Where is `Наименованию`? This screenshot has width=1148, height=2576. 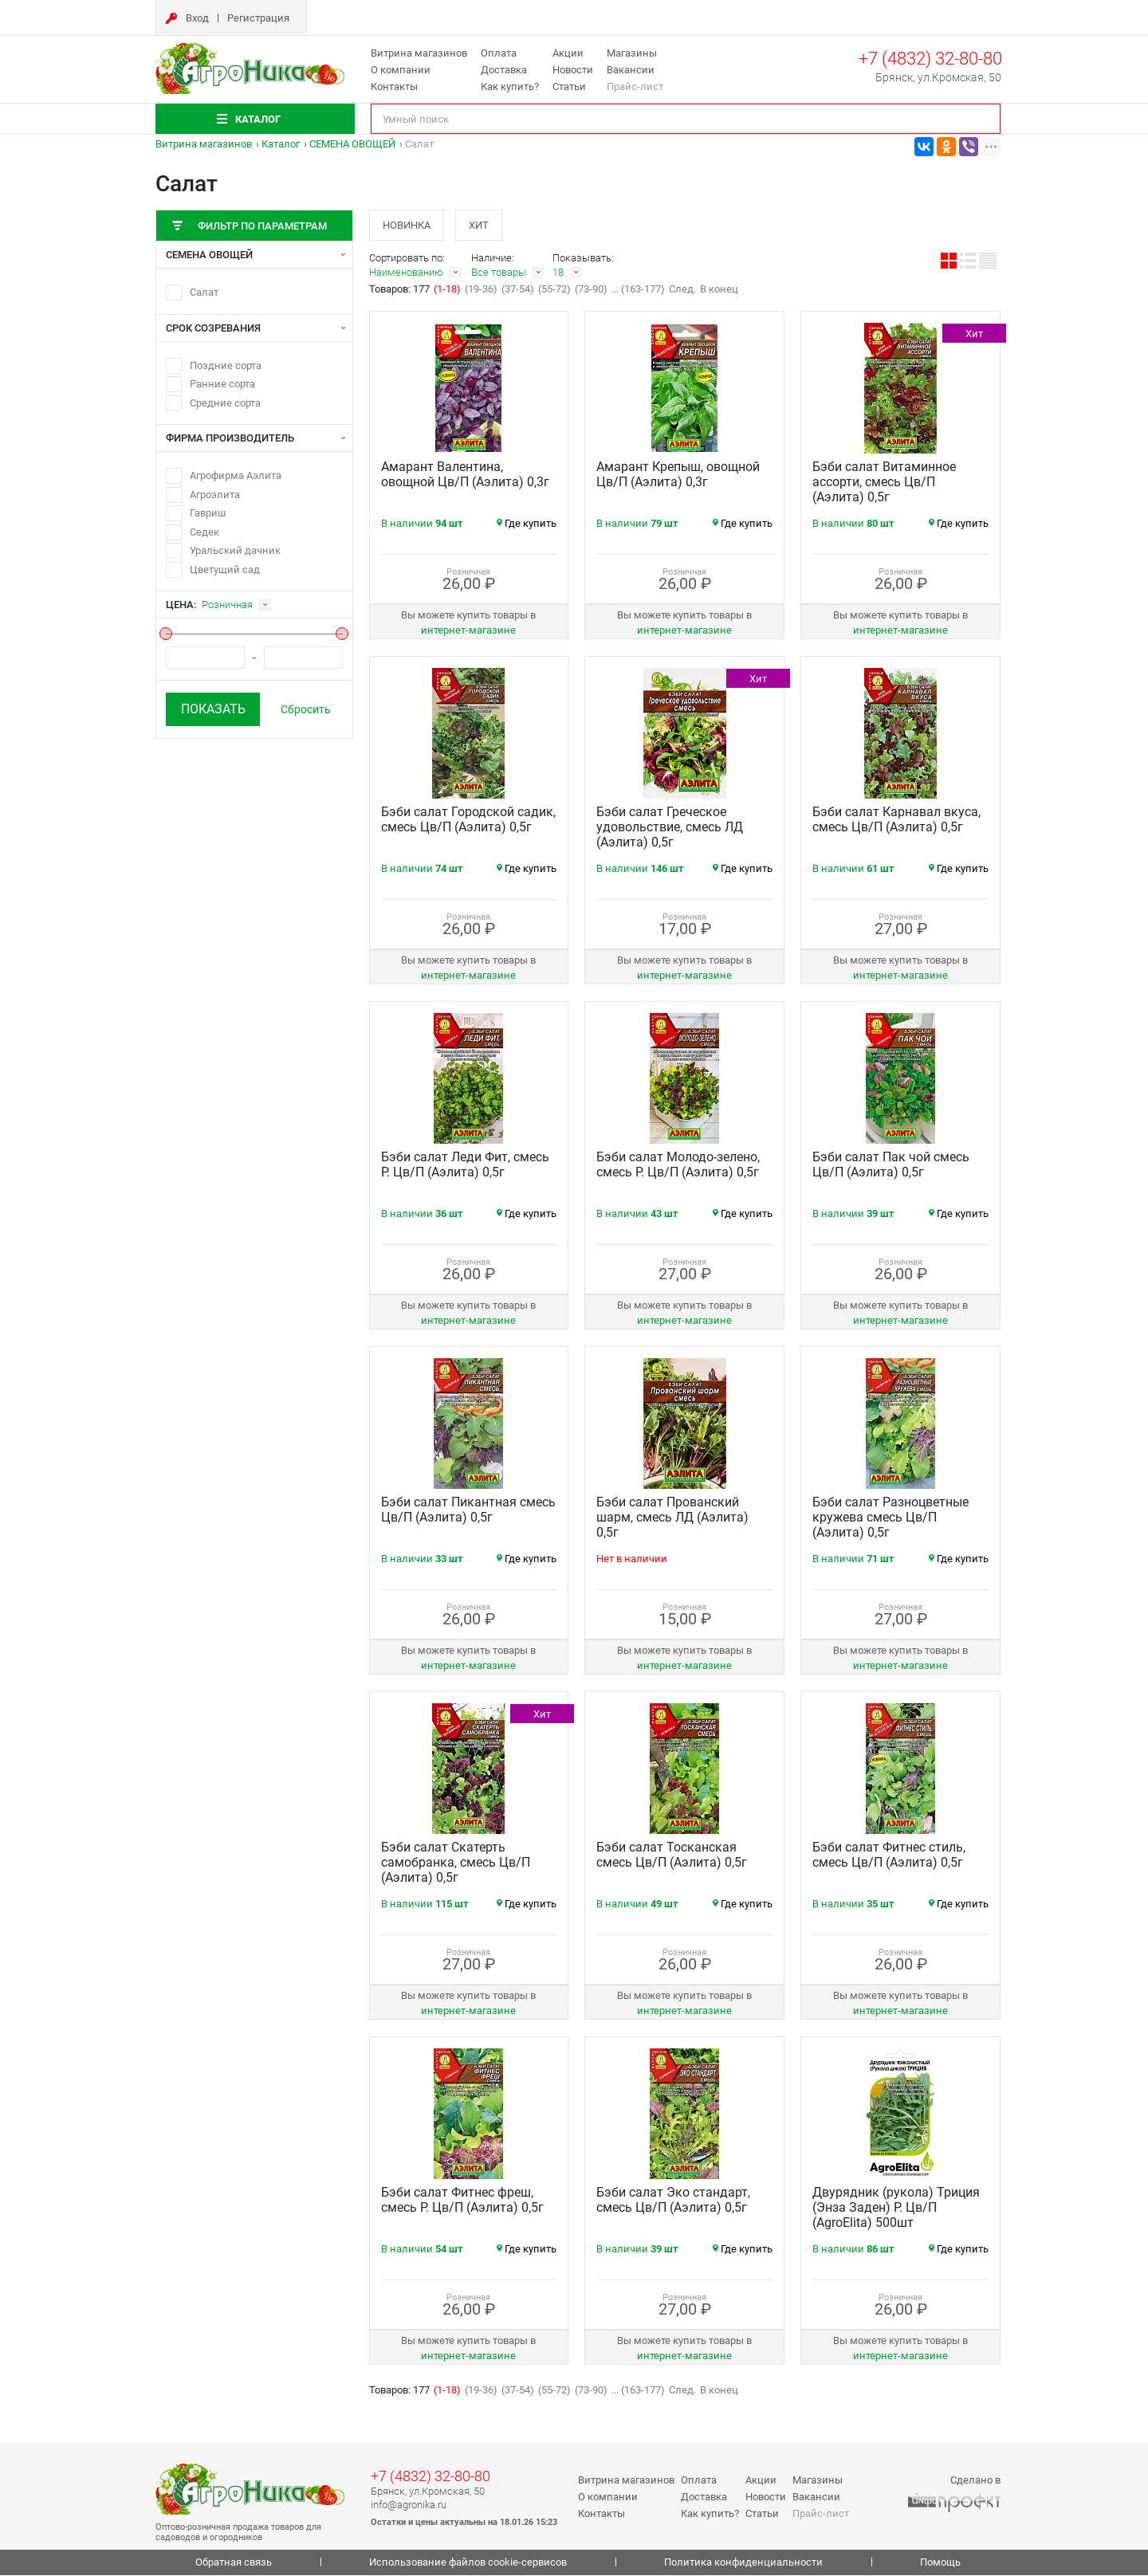 Наименованию is located at coordinates (406, 274).